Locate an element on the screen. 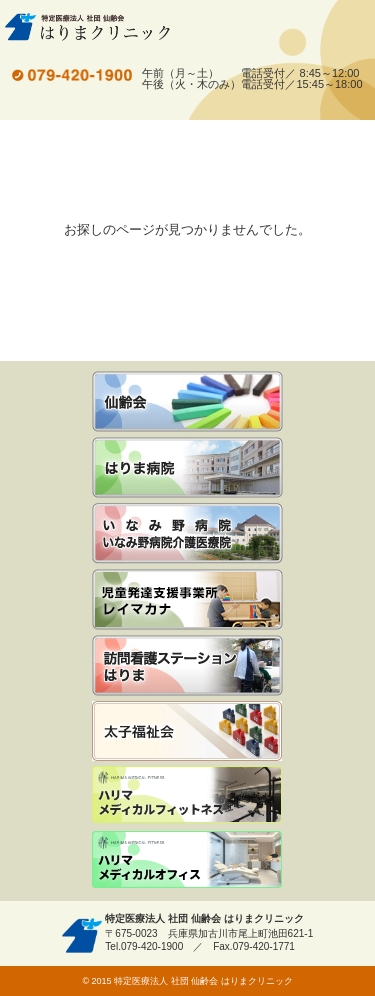 This screenshot has width=375, height=996. 社会福祉法人 太子福祉会 is located at coordinates (187, 731).